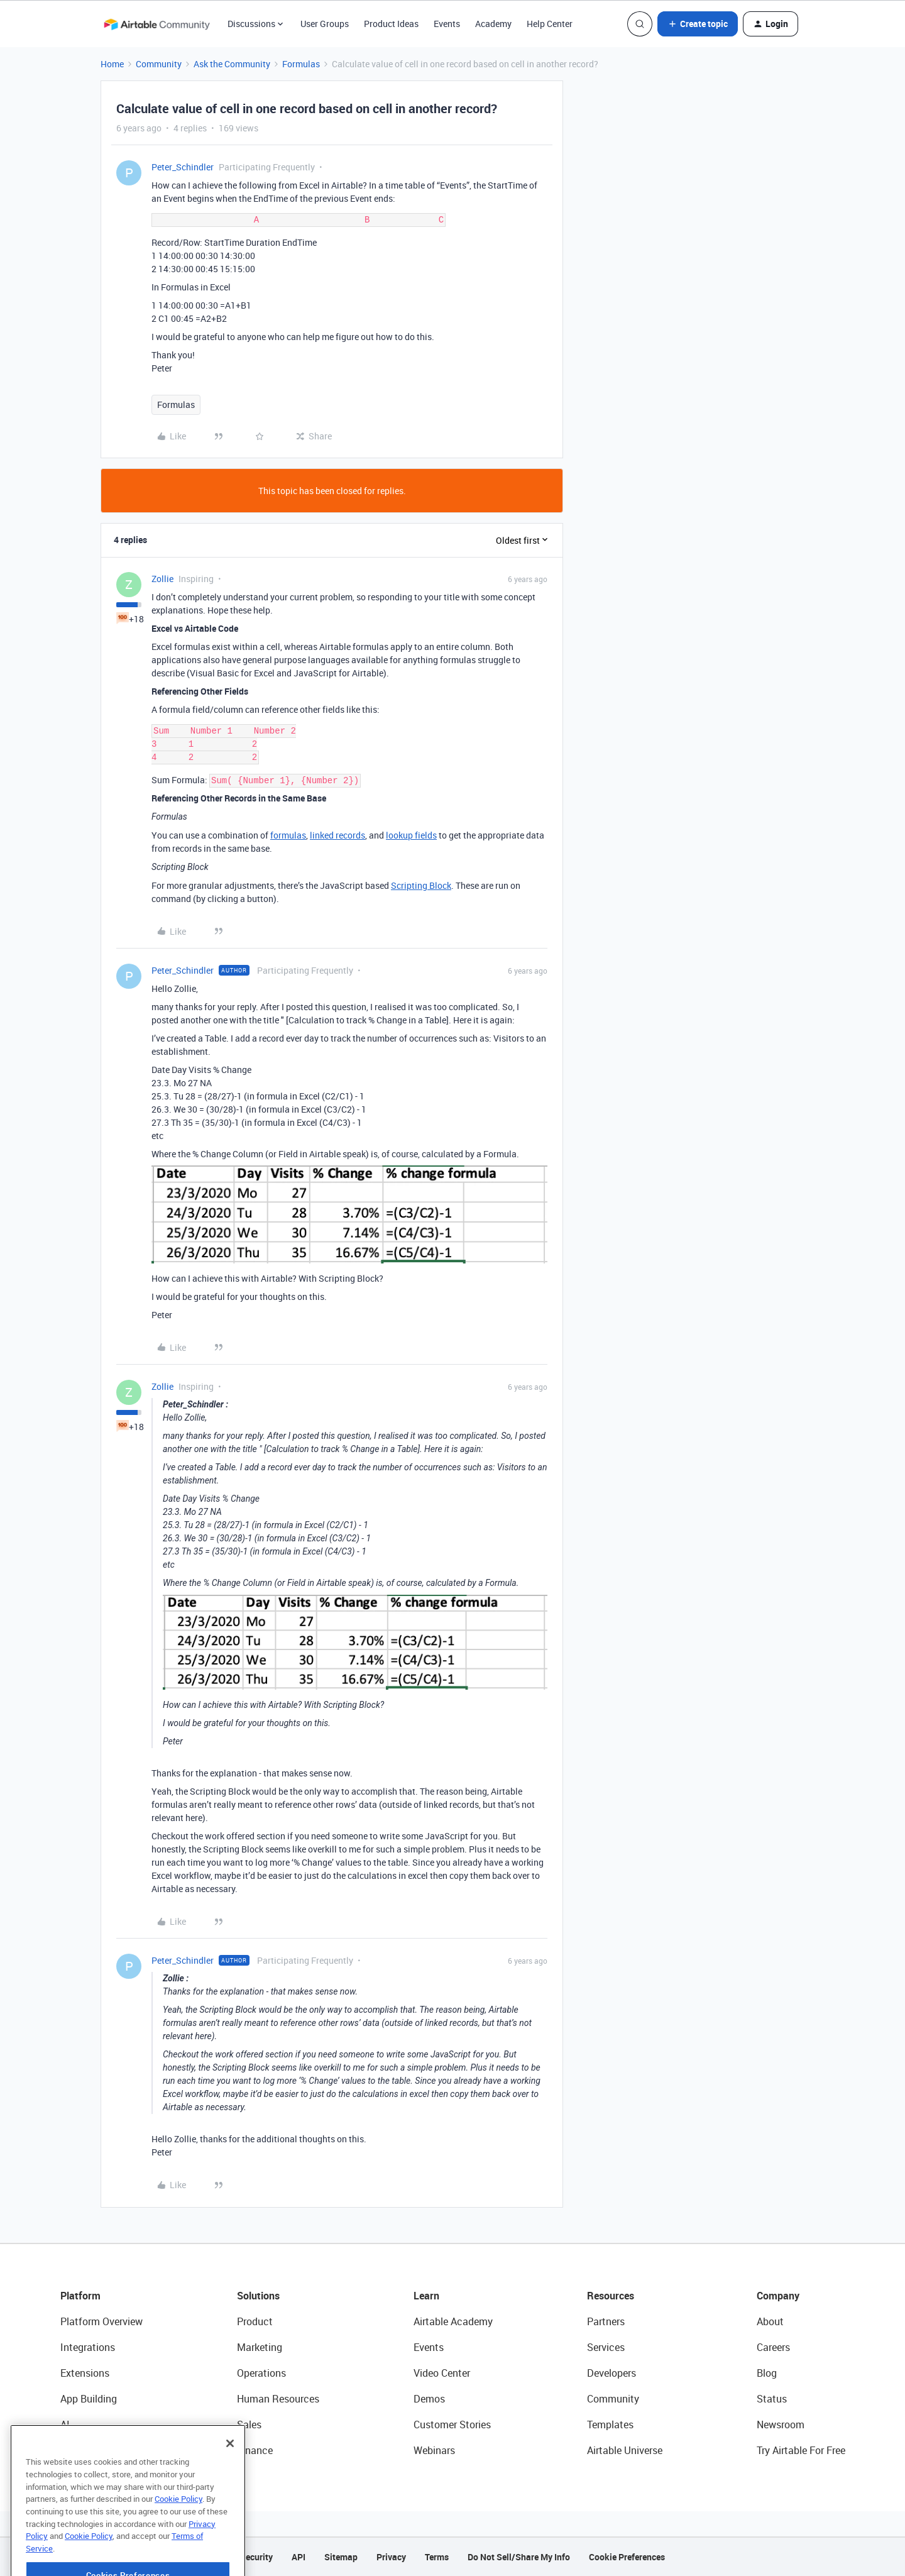 The image size is (905, 2576). What do you see at coordinates (770, 2321) in the screenshot?
I see `About` at bounding box center [770, 2321].